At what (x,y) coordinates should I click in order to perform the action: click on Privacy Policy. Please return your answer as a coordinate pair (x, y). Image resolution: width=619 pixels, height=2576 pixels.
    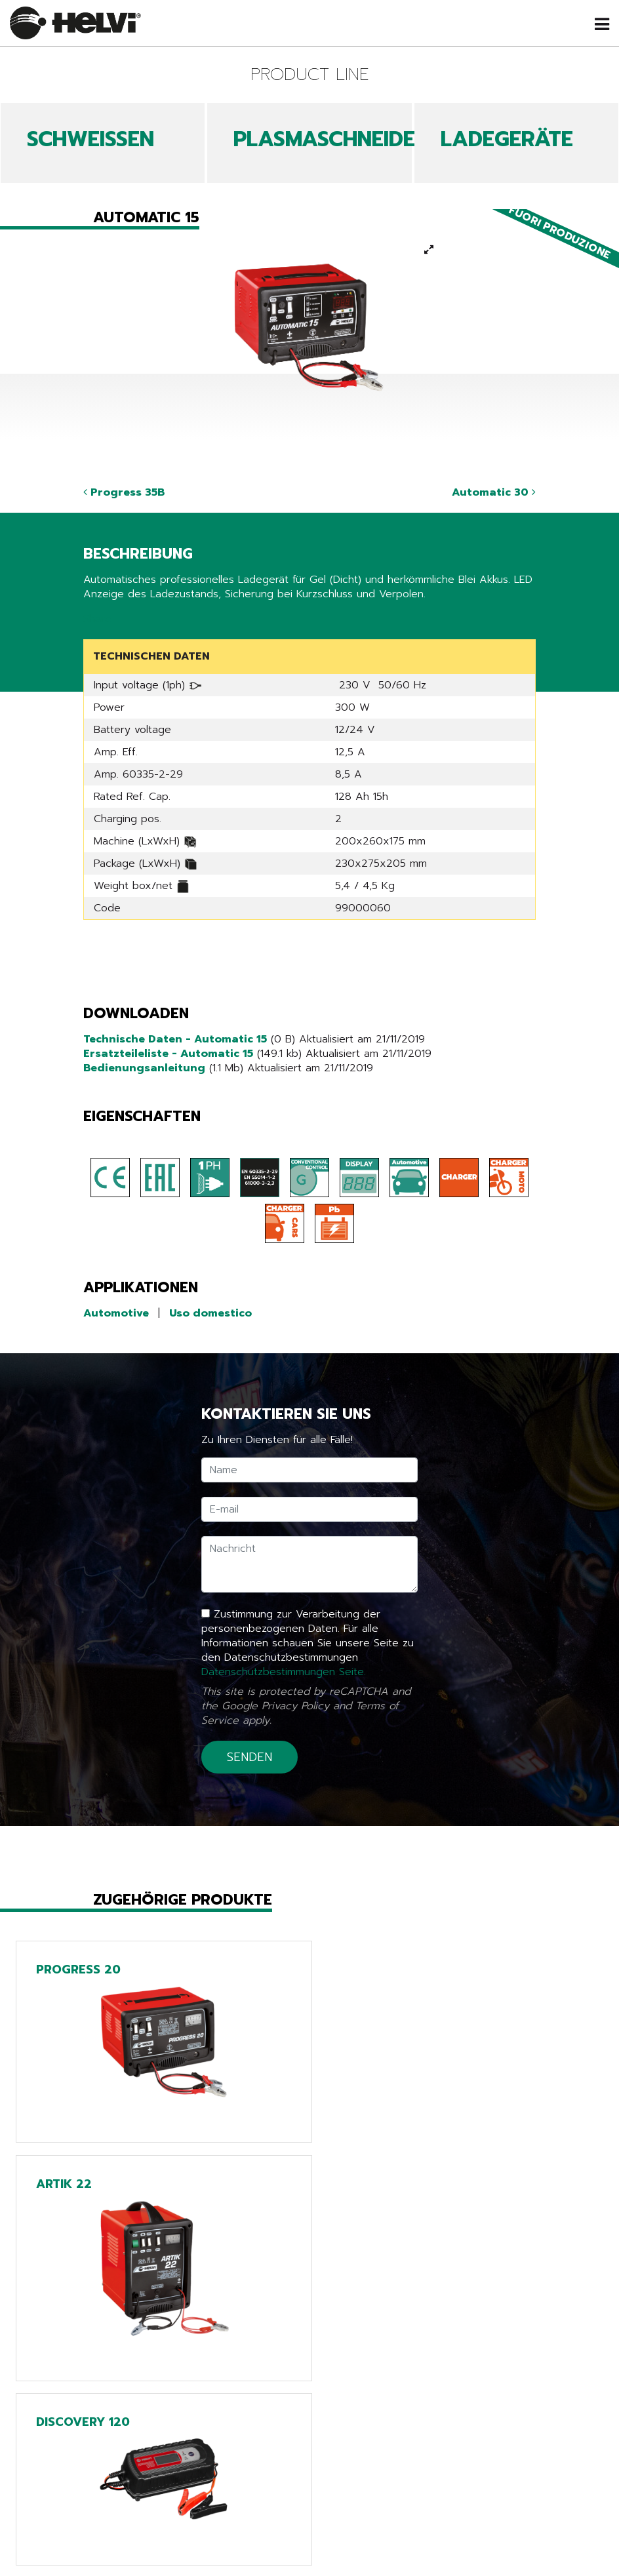
    Looking at the image, I should click on (295, 1706).